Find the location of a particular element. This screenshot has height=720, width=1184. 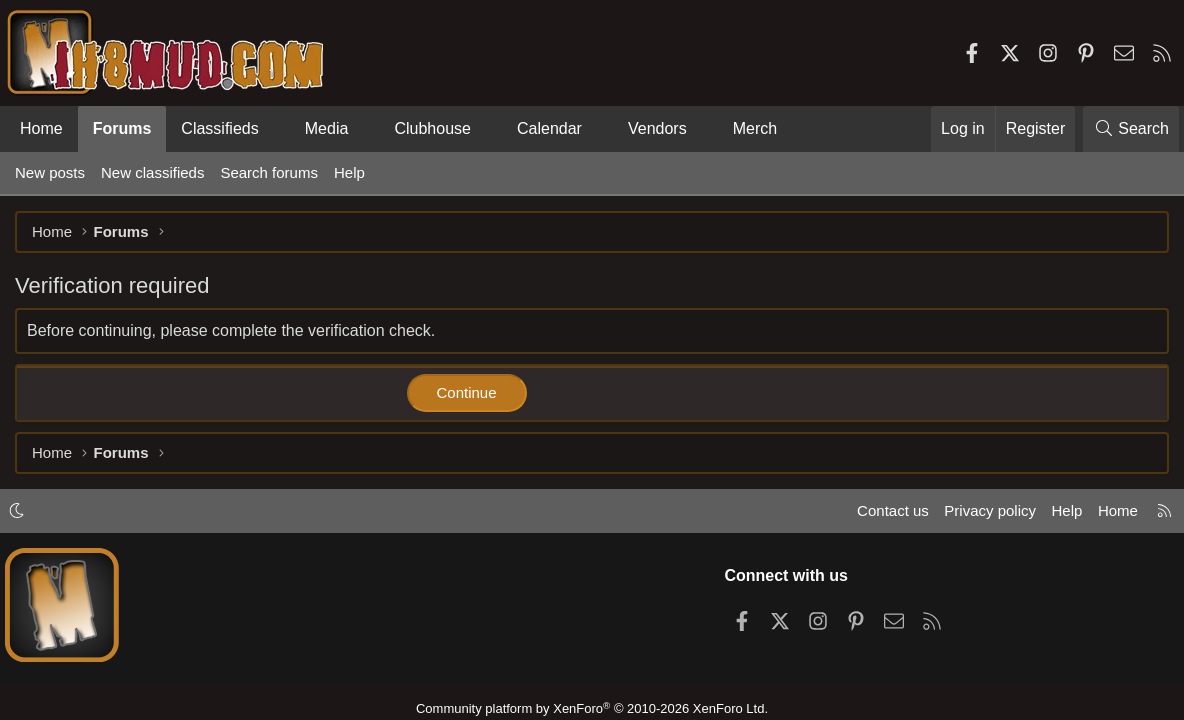

[button] is located at coordinates (275, 129).